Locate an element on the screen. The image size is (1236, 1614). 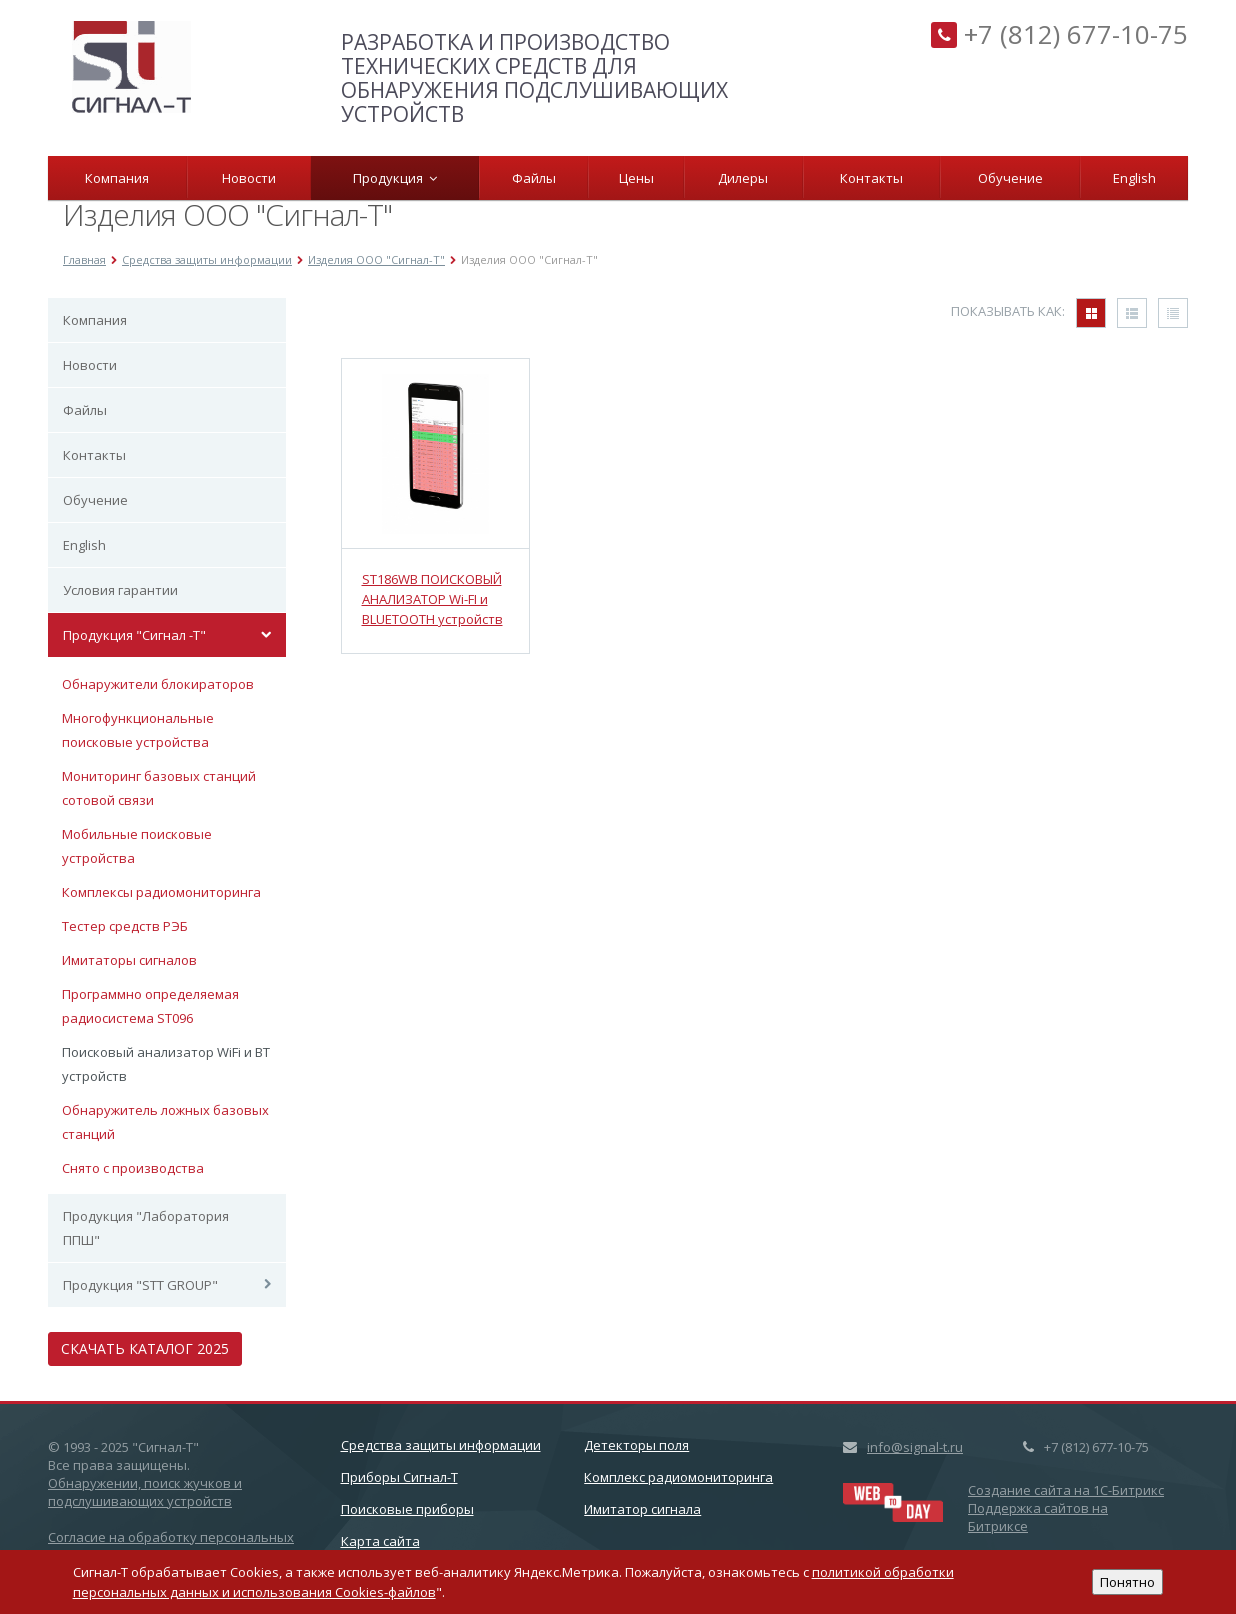
Цены is located at coordinates (636, 178).